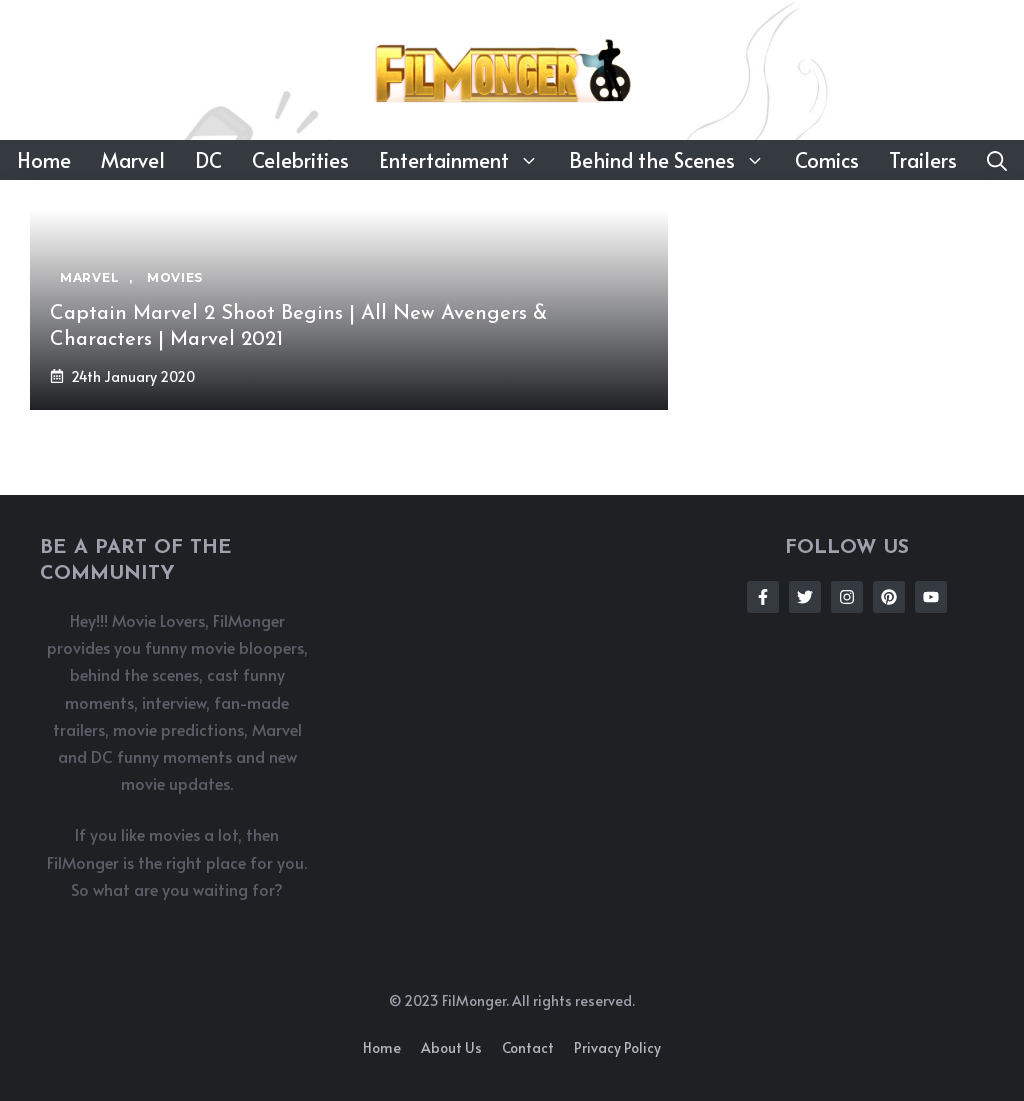  Describe the element at coordinates (847, 597) in the screenshot. I see `[Follow Us on Instagram]` at that location.